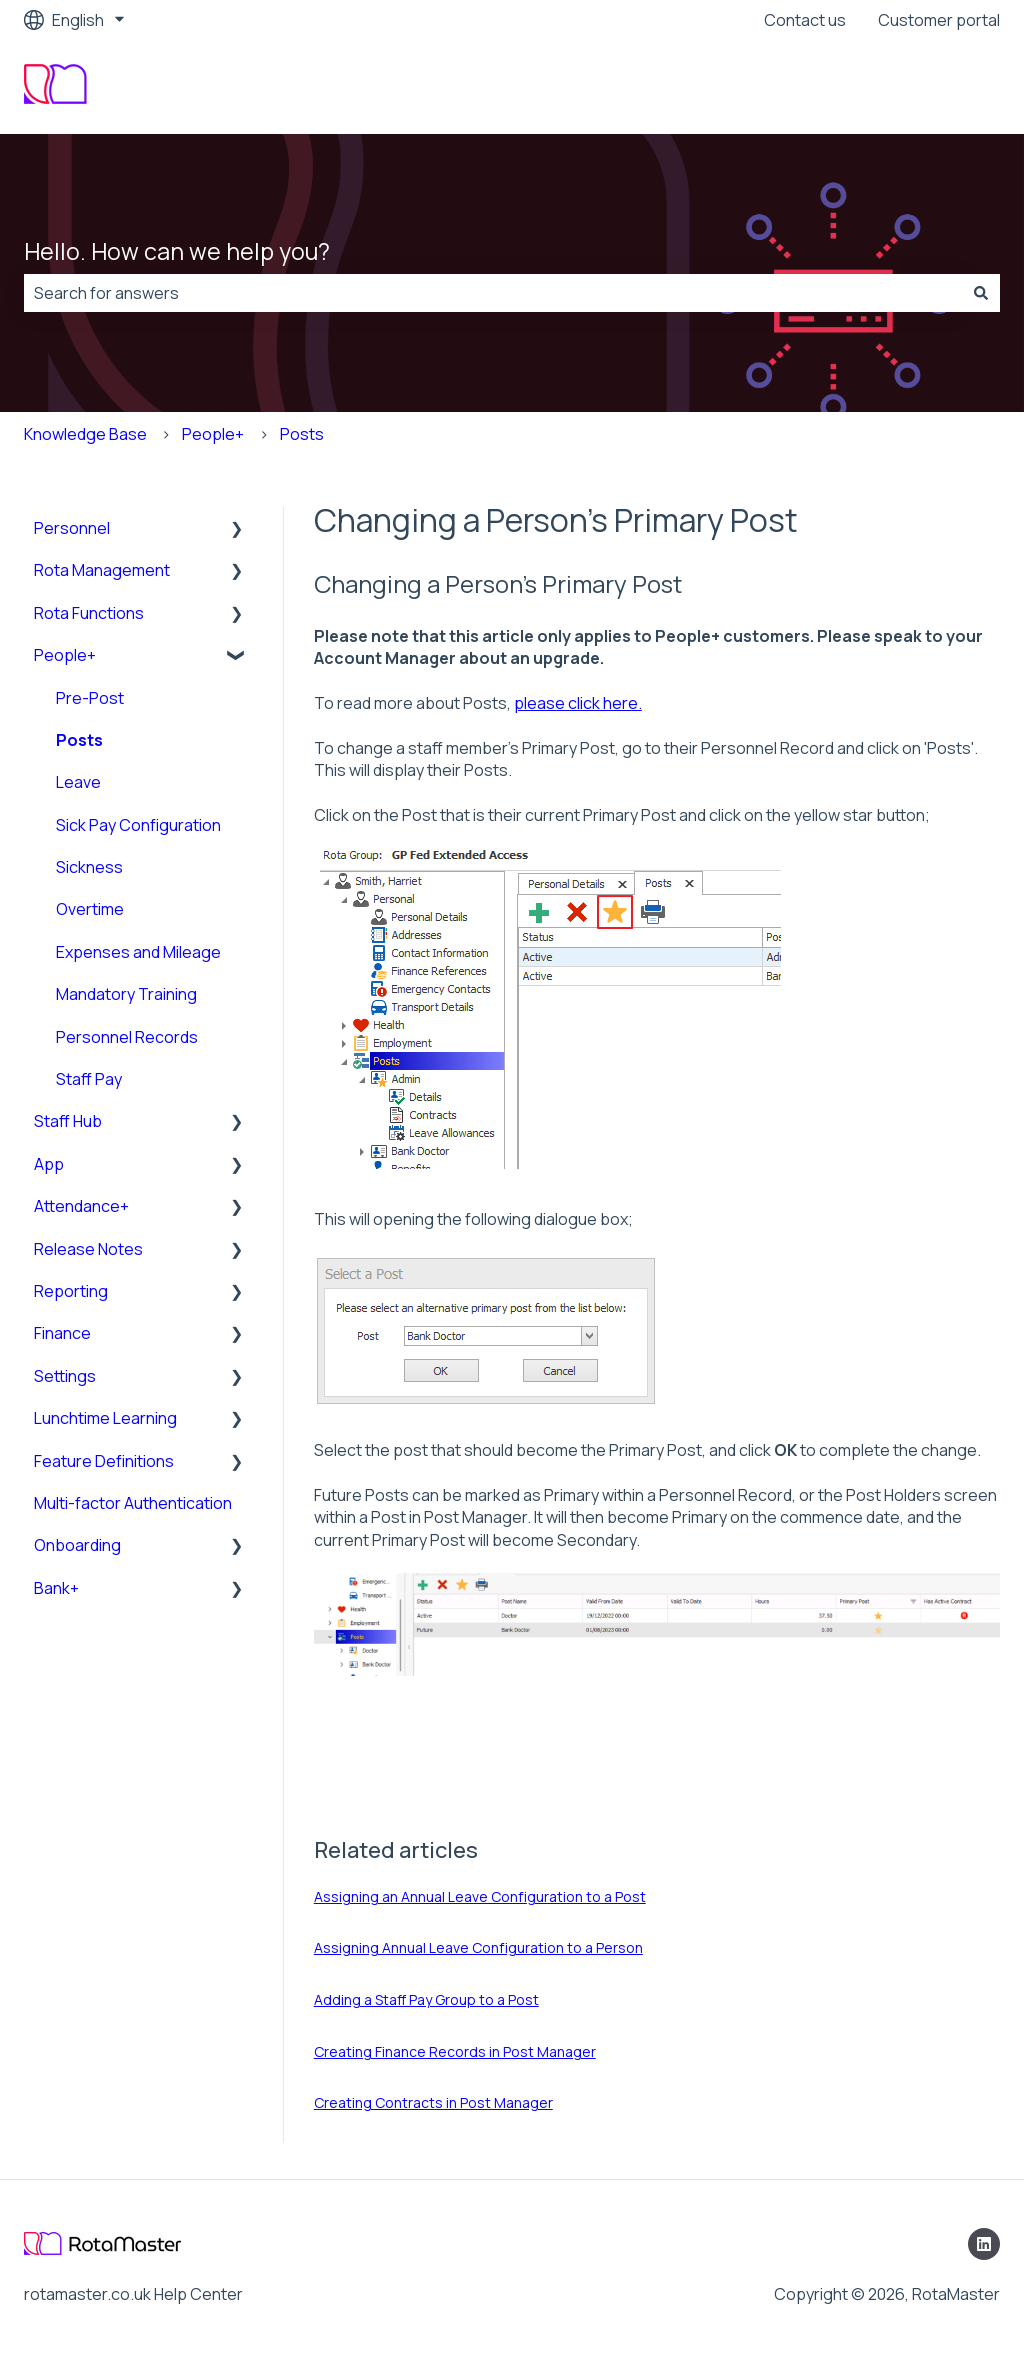  I want to click on Staff Pay [menuitem], so click(89, 1079).